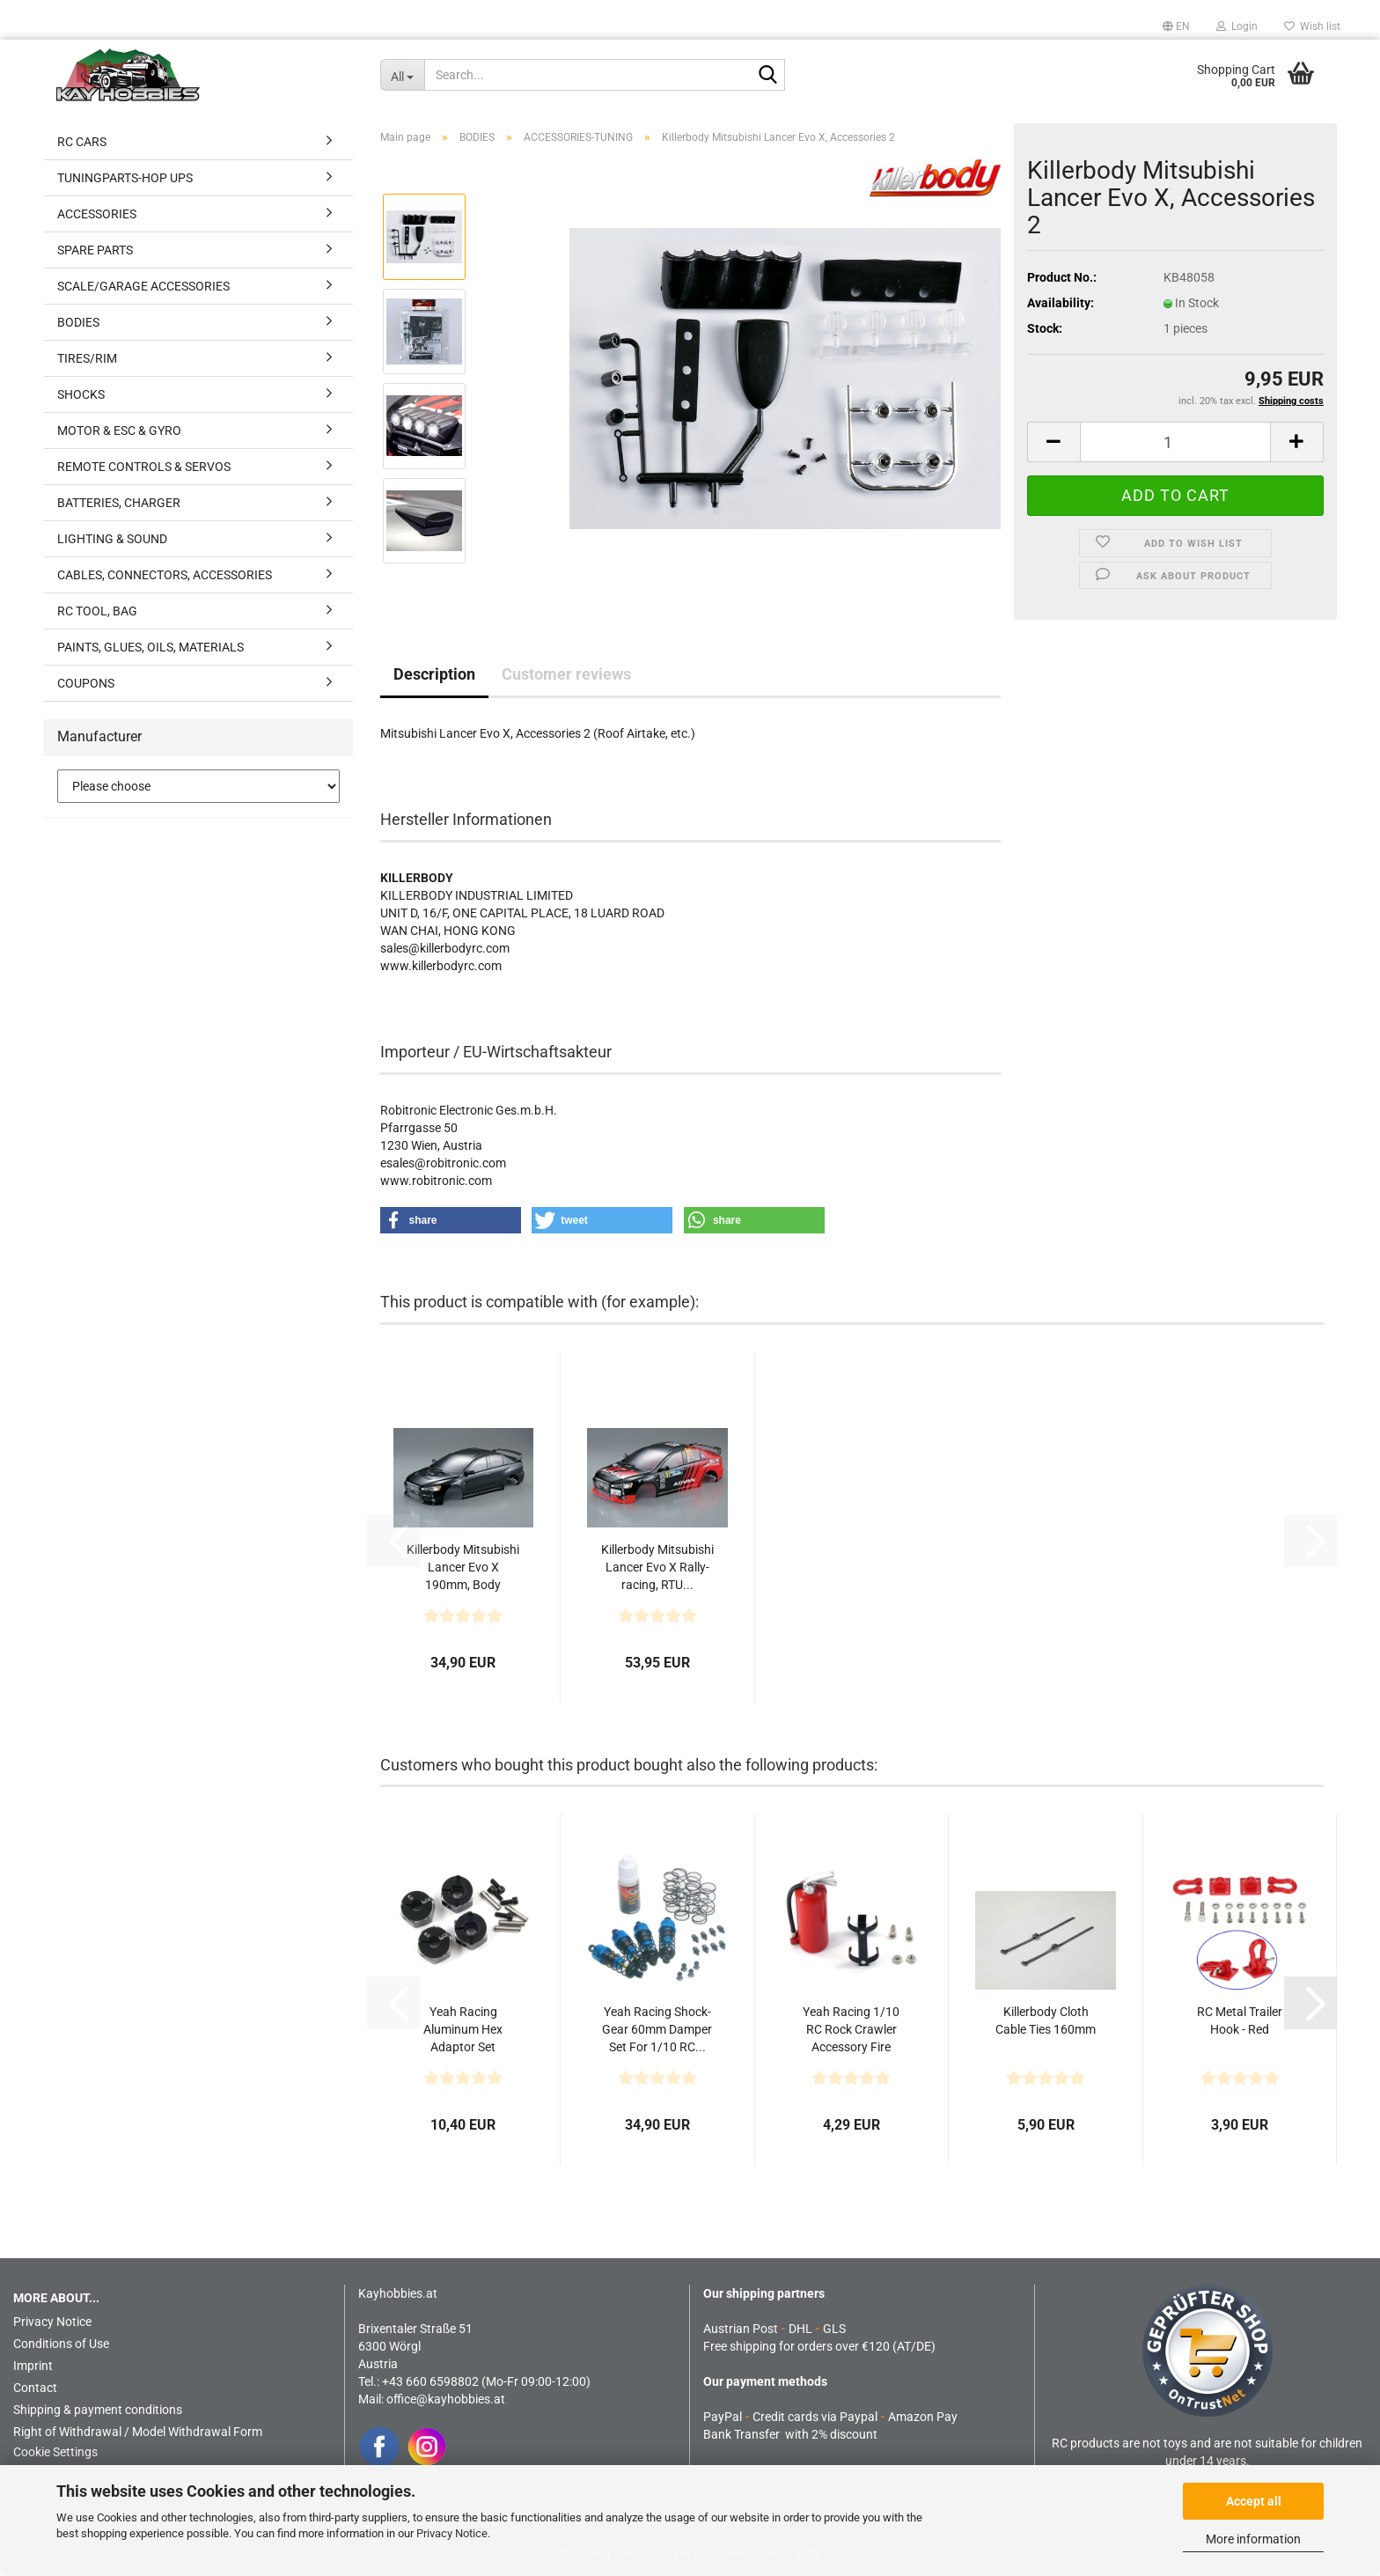 This screenshot has height=2576, width=1380. Describe the element at coordinates (55, 2452) in the screenshot. I see `Cookie Settings` at that location.